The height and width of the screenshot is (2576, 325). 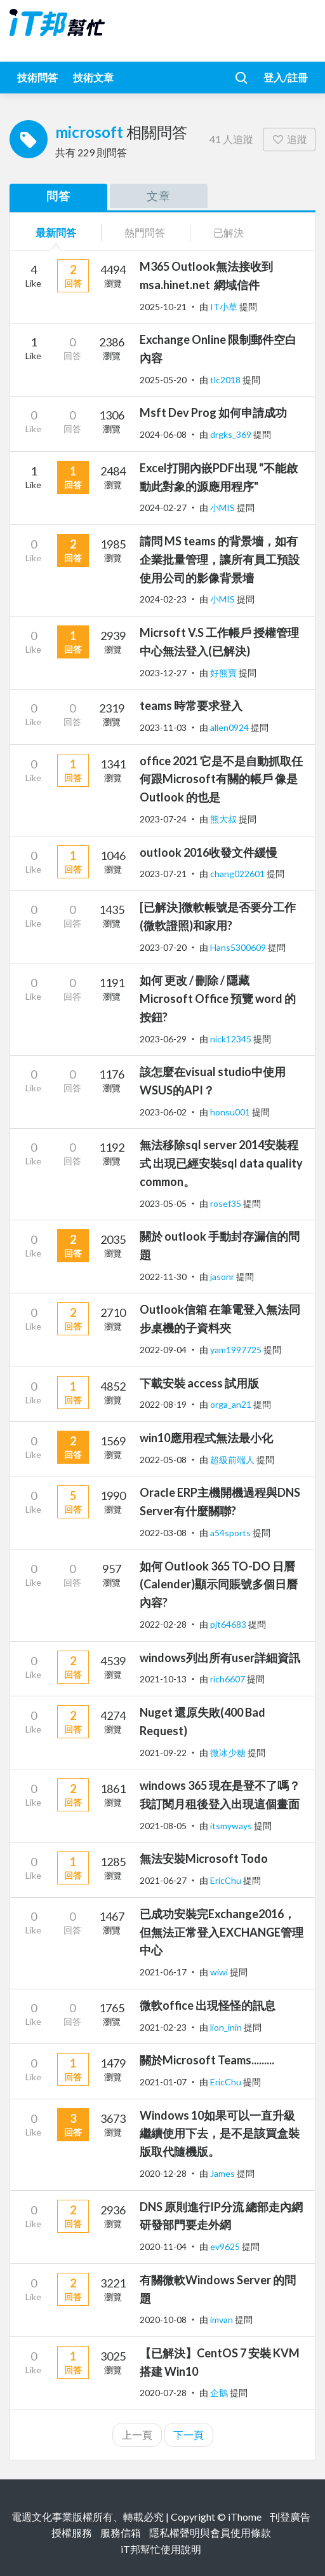 I want to click on 2022-02-28, so click(x=163, y=1624).